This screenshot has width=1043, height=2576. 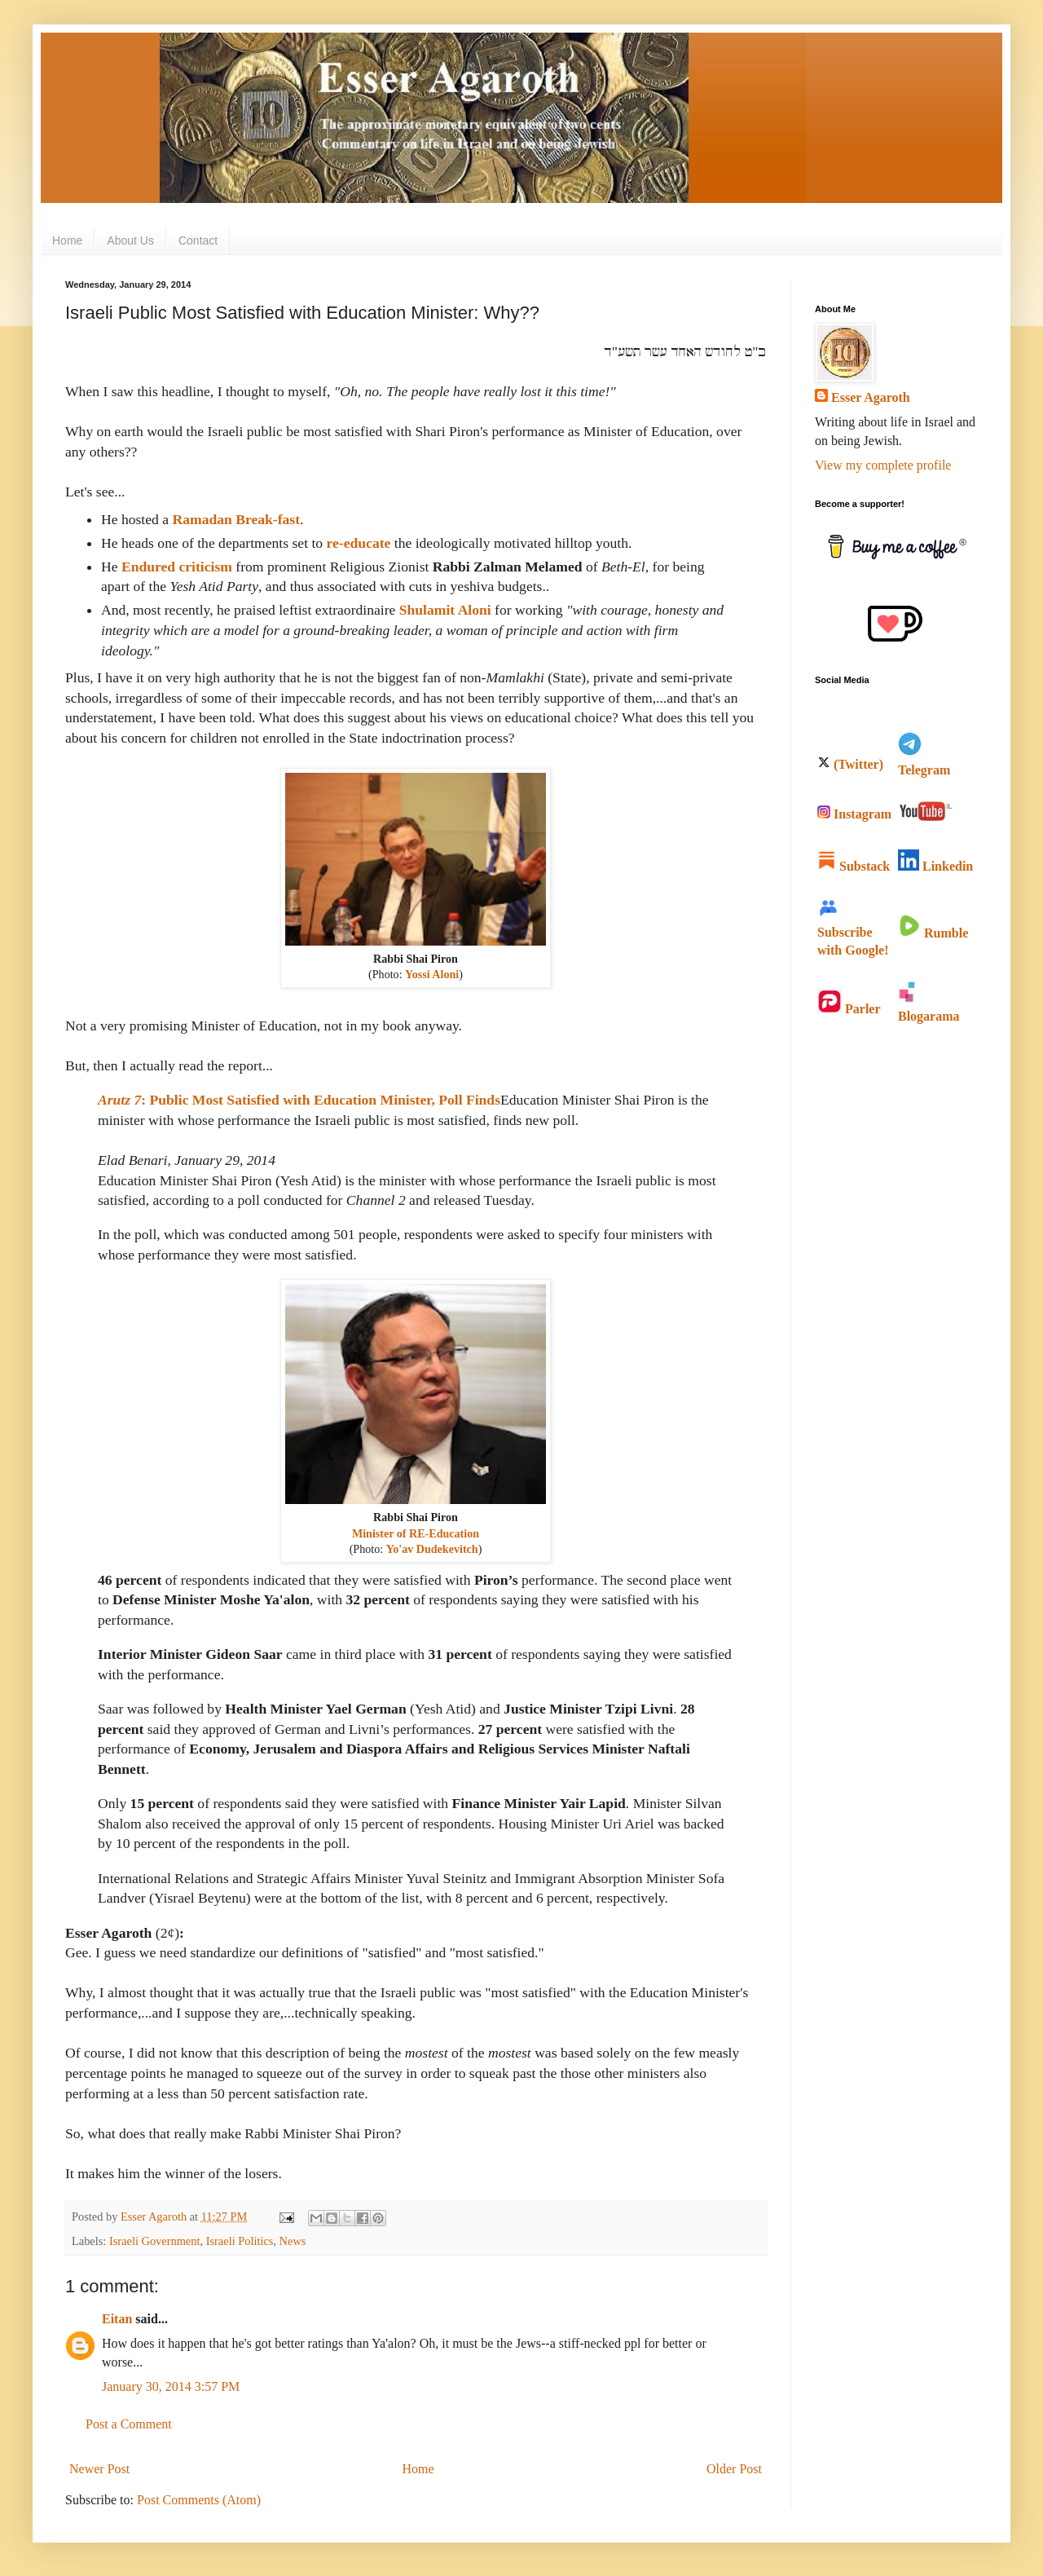 What do you see at coordinates (236, 519) in the screenshot?
I see `Ramadan Break-fast` at bounding box center [236, 519].